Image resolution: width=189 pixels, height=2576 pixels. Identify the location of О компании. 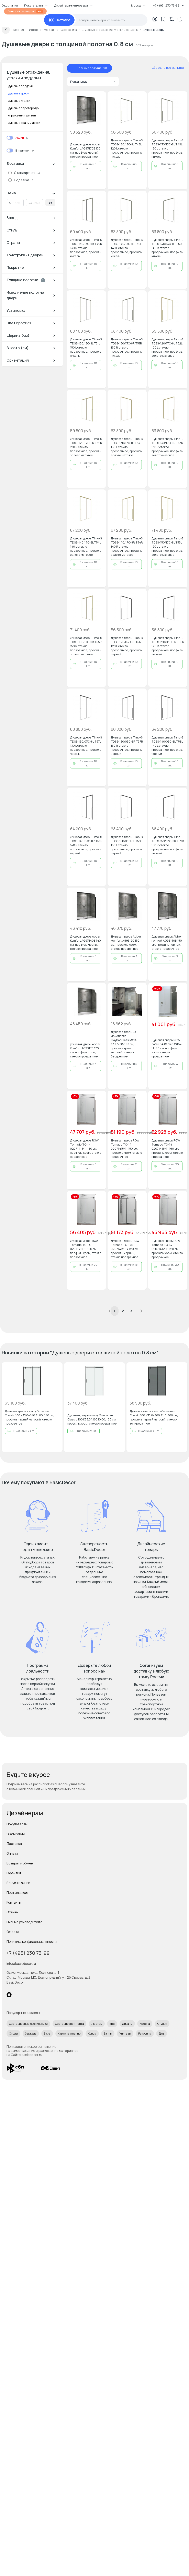
(16, 1834).